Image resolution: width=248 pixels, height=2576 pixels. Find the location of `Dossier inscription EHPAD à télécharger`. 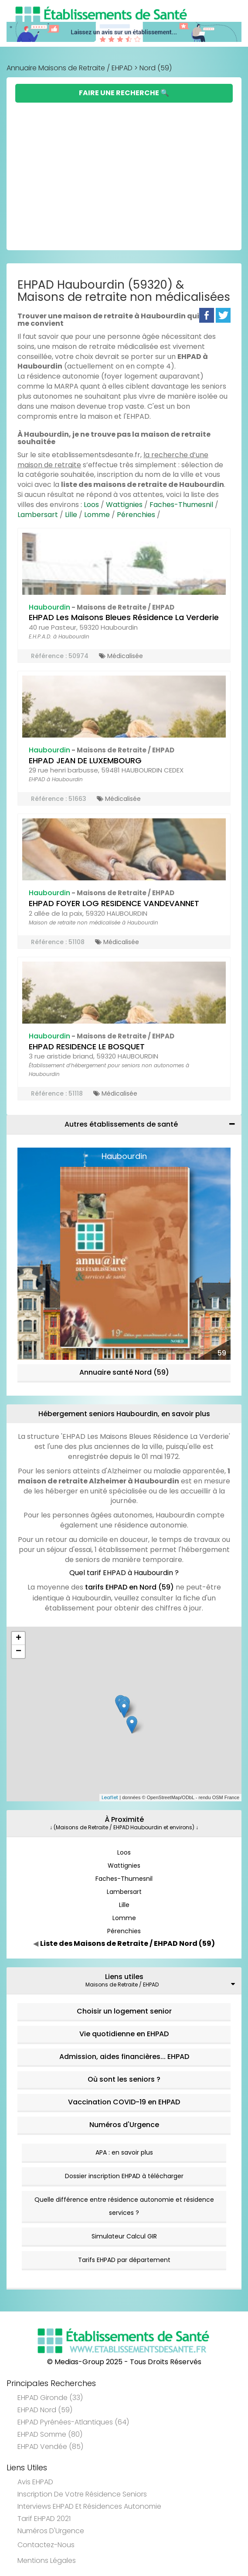

Dossier inscription EHPAD à télécharger is located at coordinates (124, 2176).